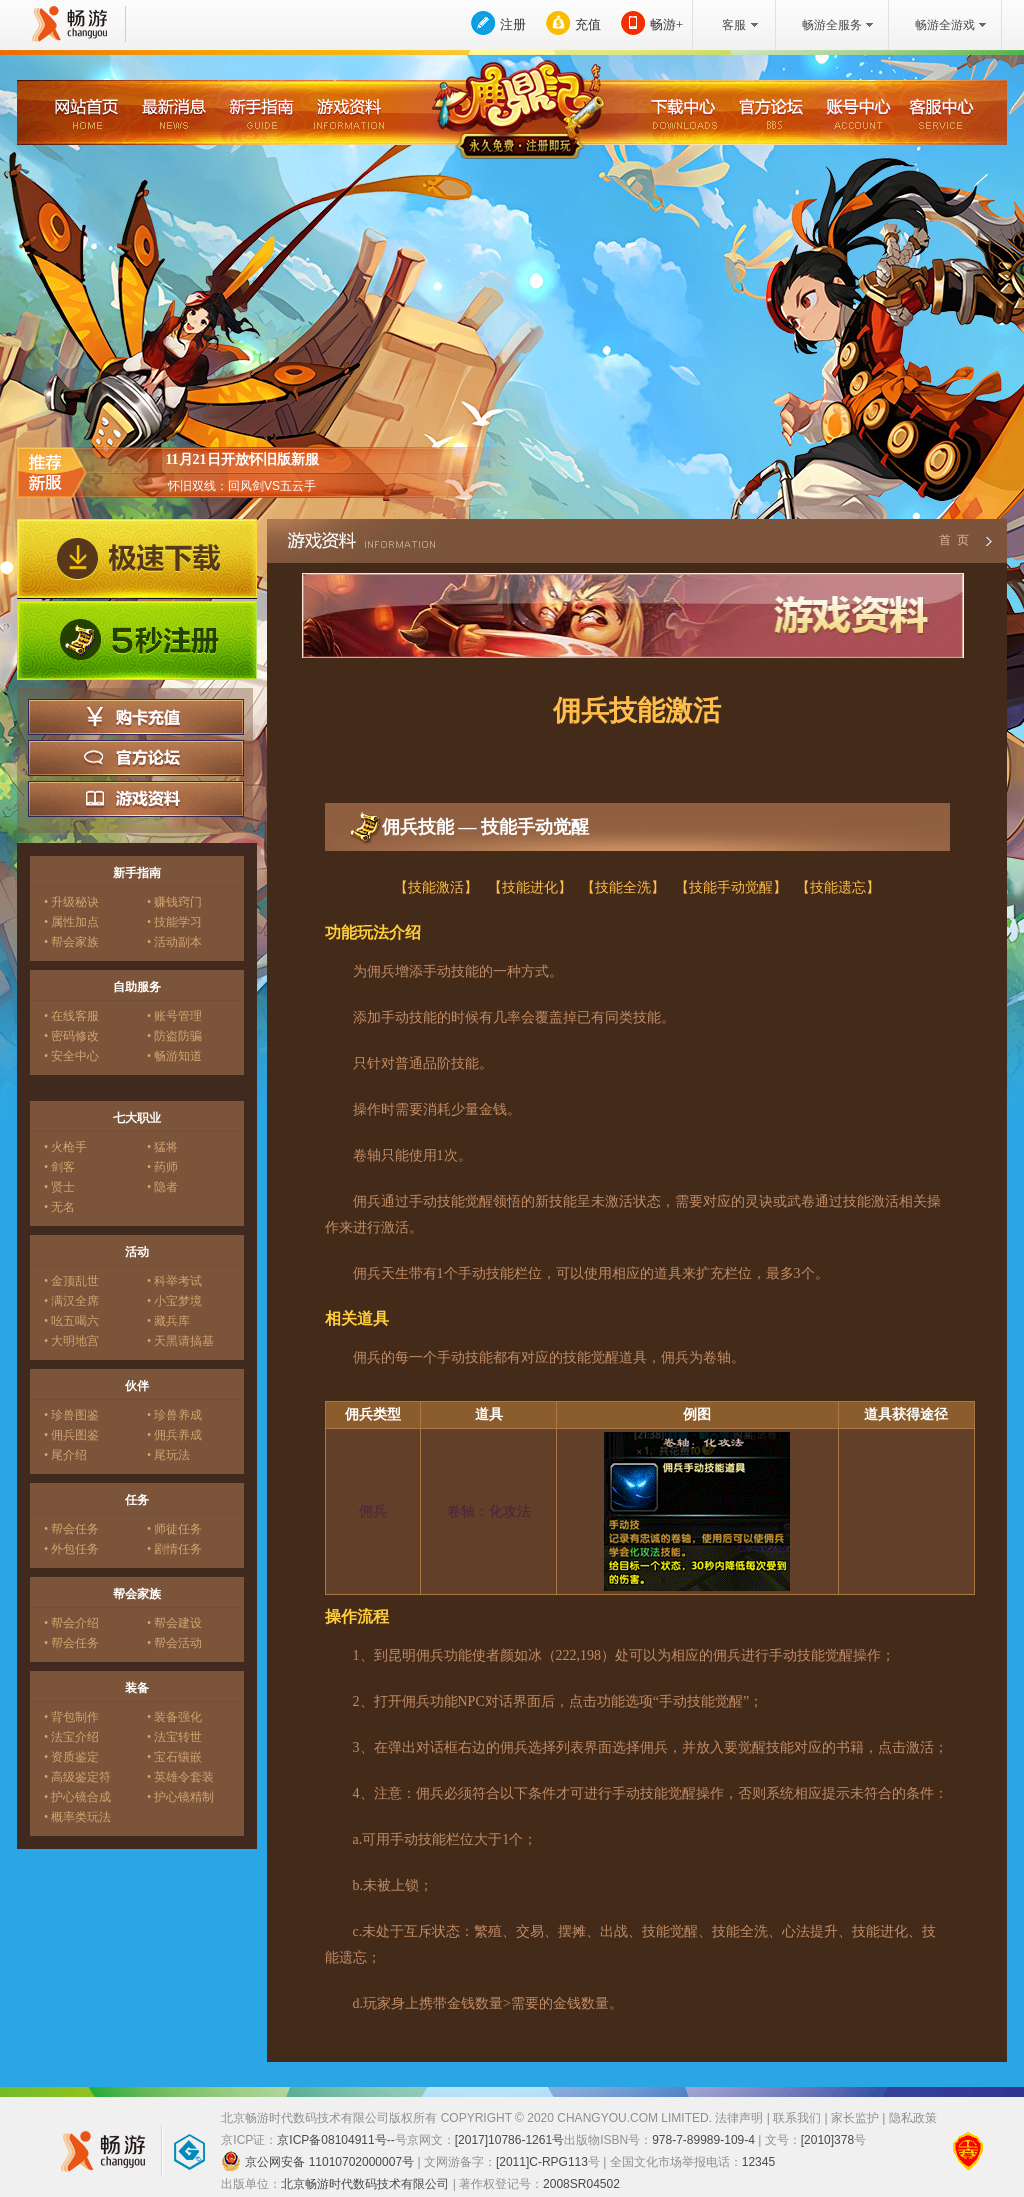 This screenshot has height=2197, width=1024. Describe the element at coordinates (174, 1056) in the screenshot. I see `• 畅游知道` at that location.